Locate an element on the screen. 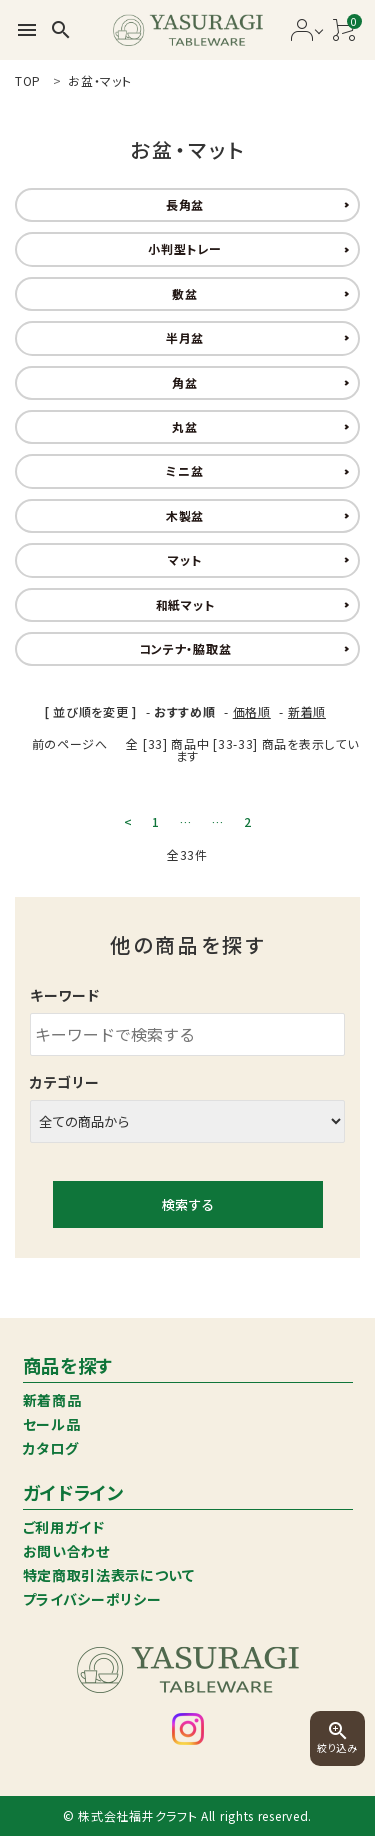 The width and height of the screenshot is (375, 1836). 角盆 is located at coordinates (184, 382).